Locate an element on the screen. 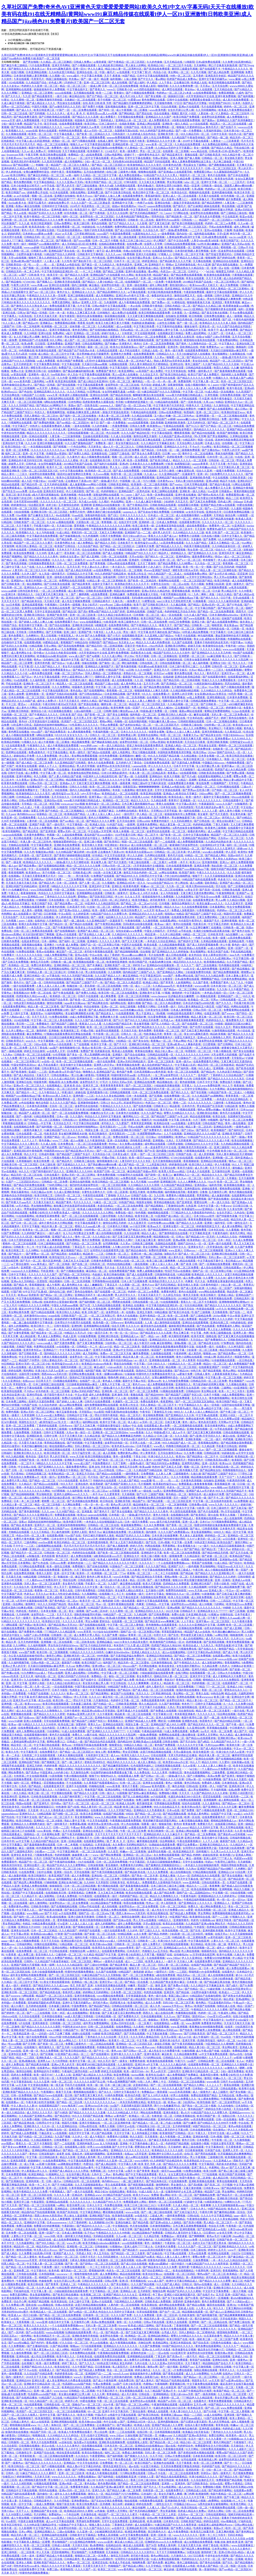 The height and width of the screenshot is (2576, 256). 日韩欧美一二区 is located at coordinates (201, 625).